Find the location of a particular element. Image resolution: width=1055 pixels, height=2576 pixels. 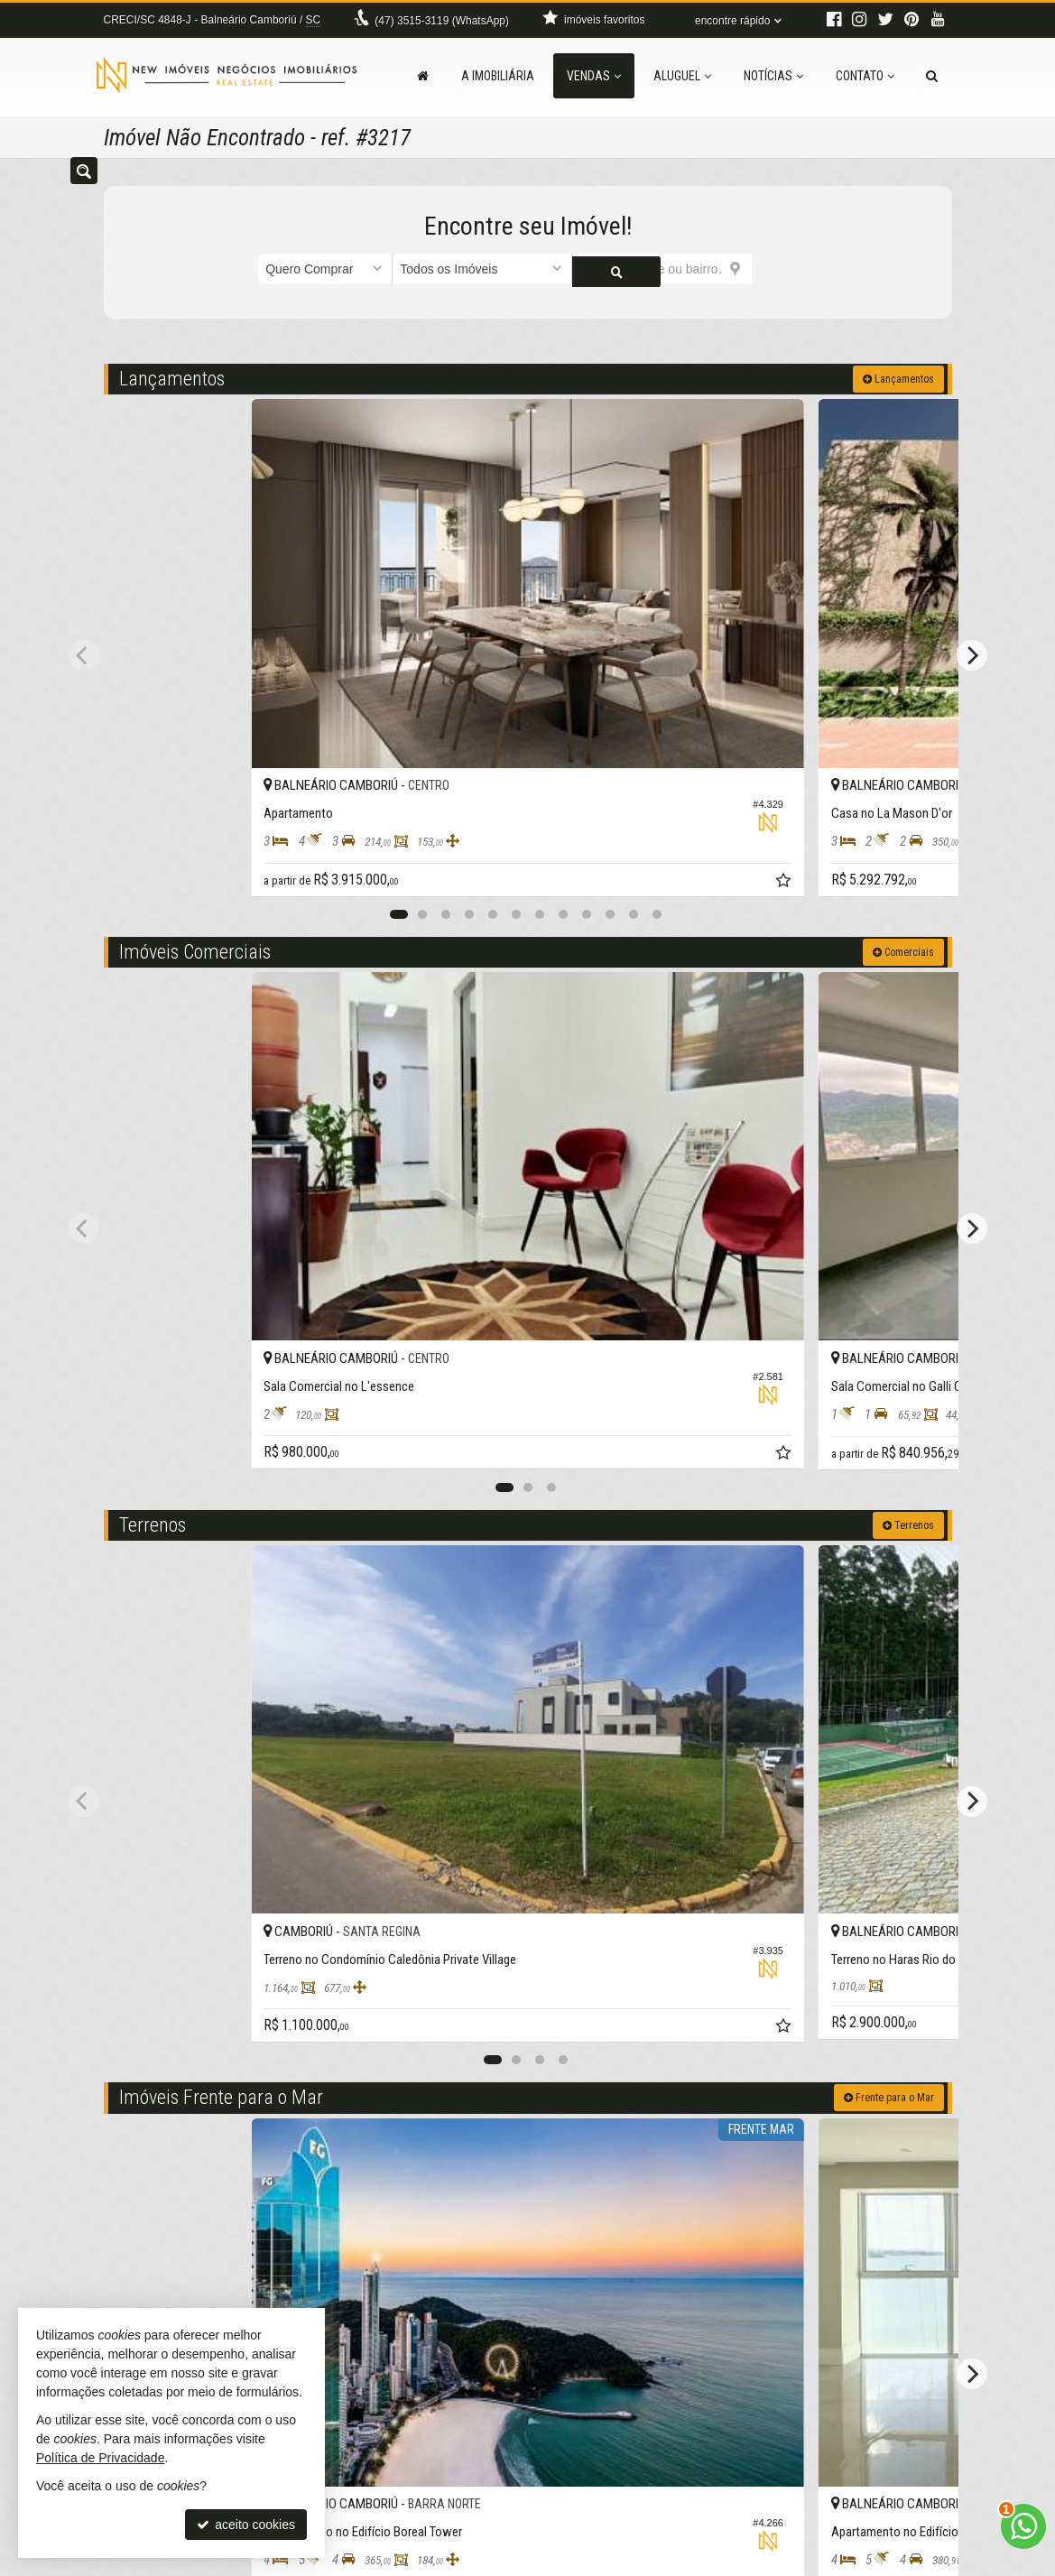

3515-3119 (WhatsApp) [enviar mensagem via WhatsApp] is located at coordinates (442, 20).